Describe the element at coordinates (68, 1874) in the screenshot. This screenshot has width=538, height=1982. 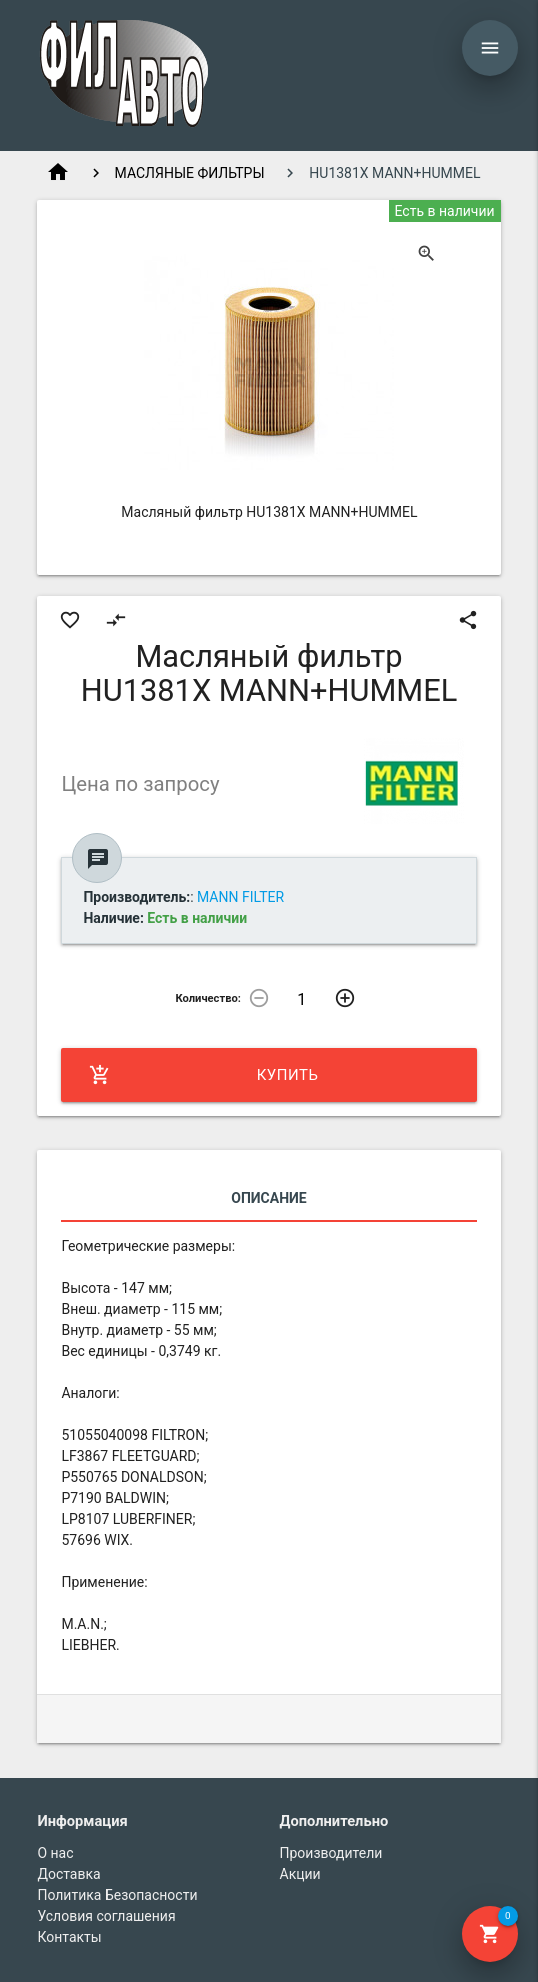
I see `Доставка` at that location.